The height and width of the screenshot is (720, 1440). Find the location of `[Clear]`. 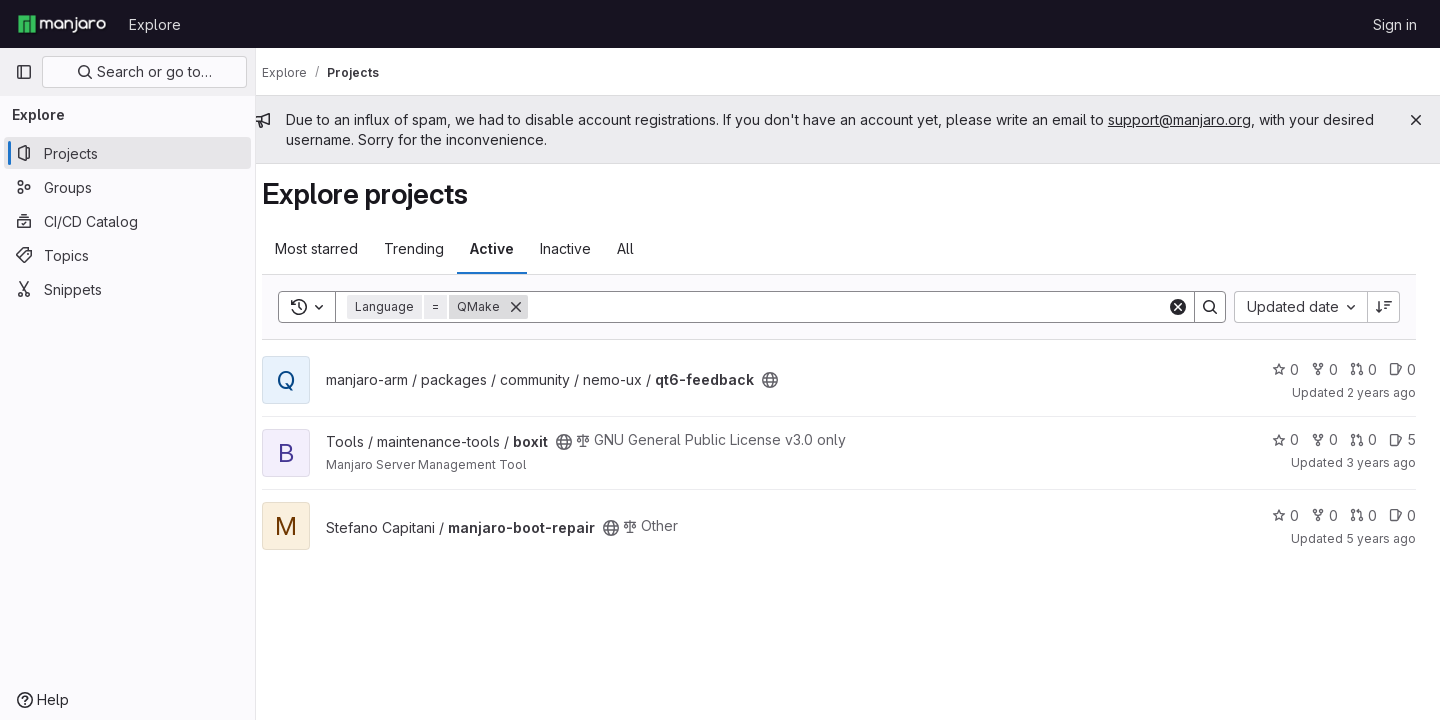

[Clear] is located at coordinates (1178, 307).